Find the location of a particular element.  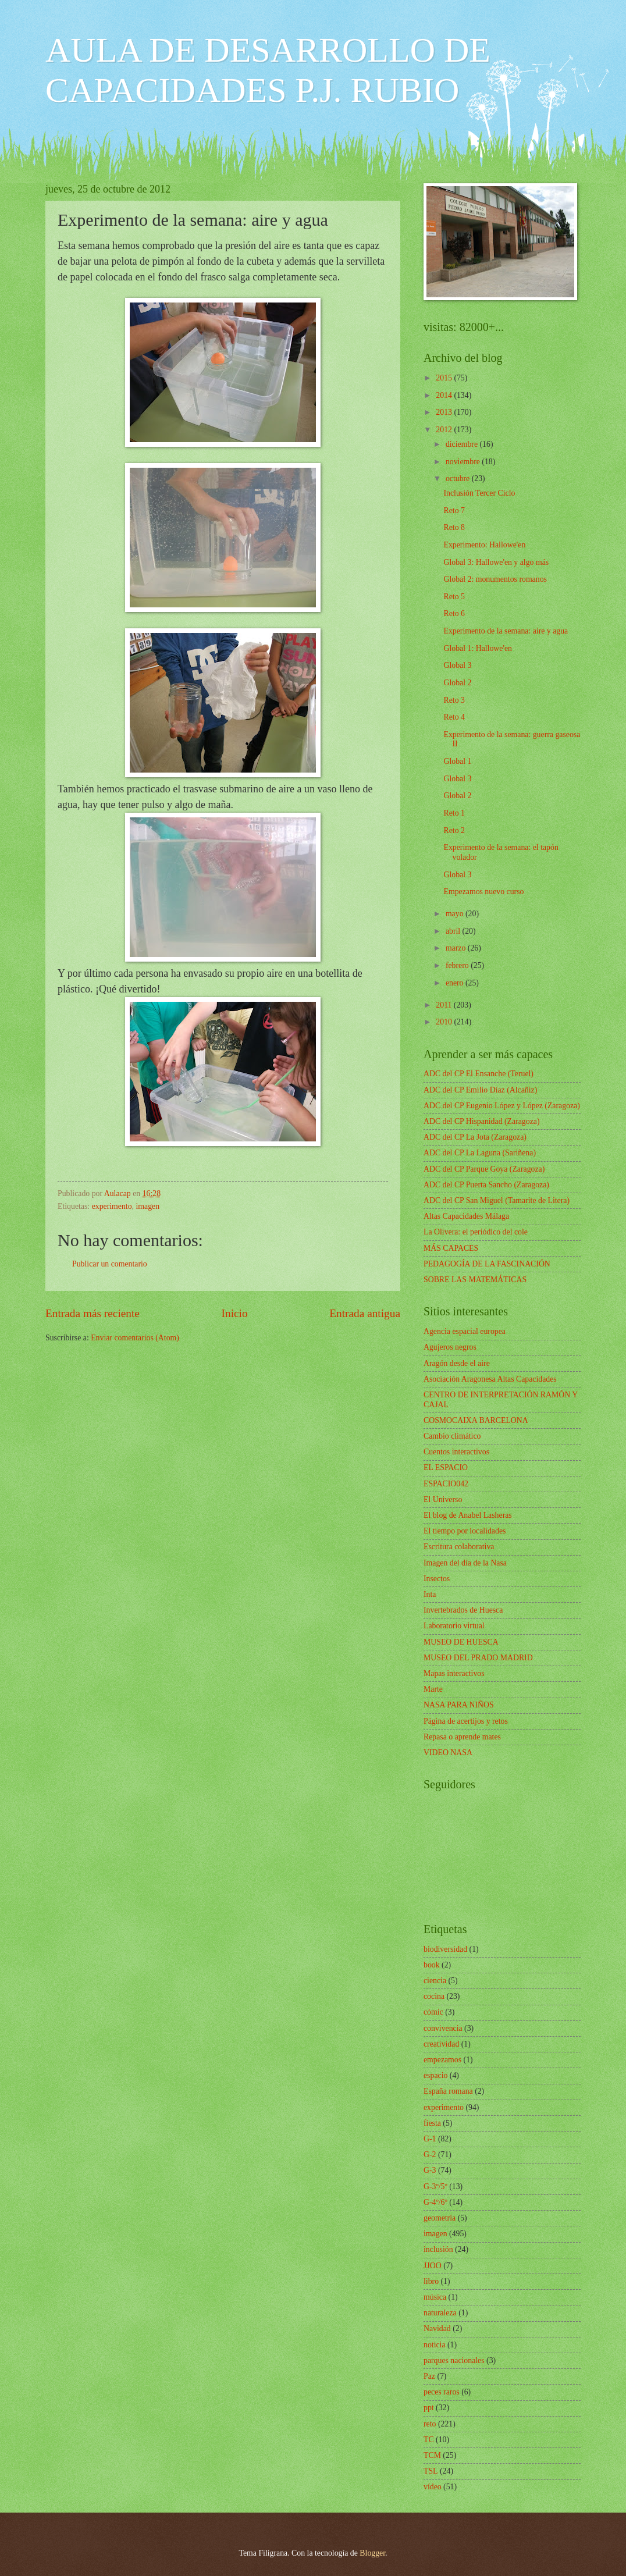

Reto 8 is located at coordinates (453, 527).